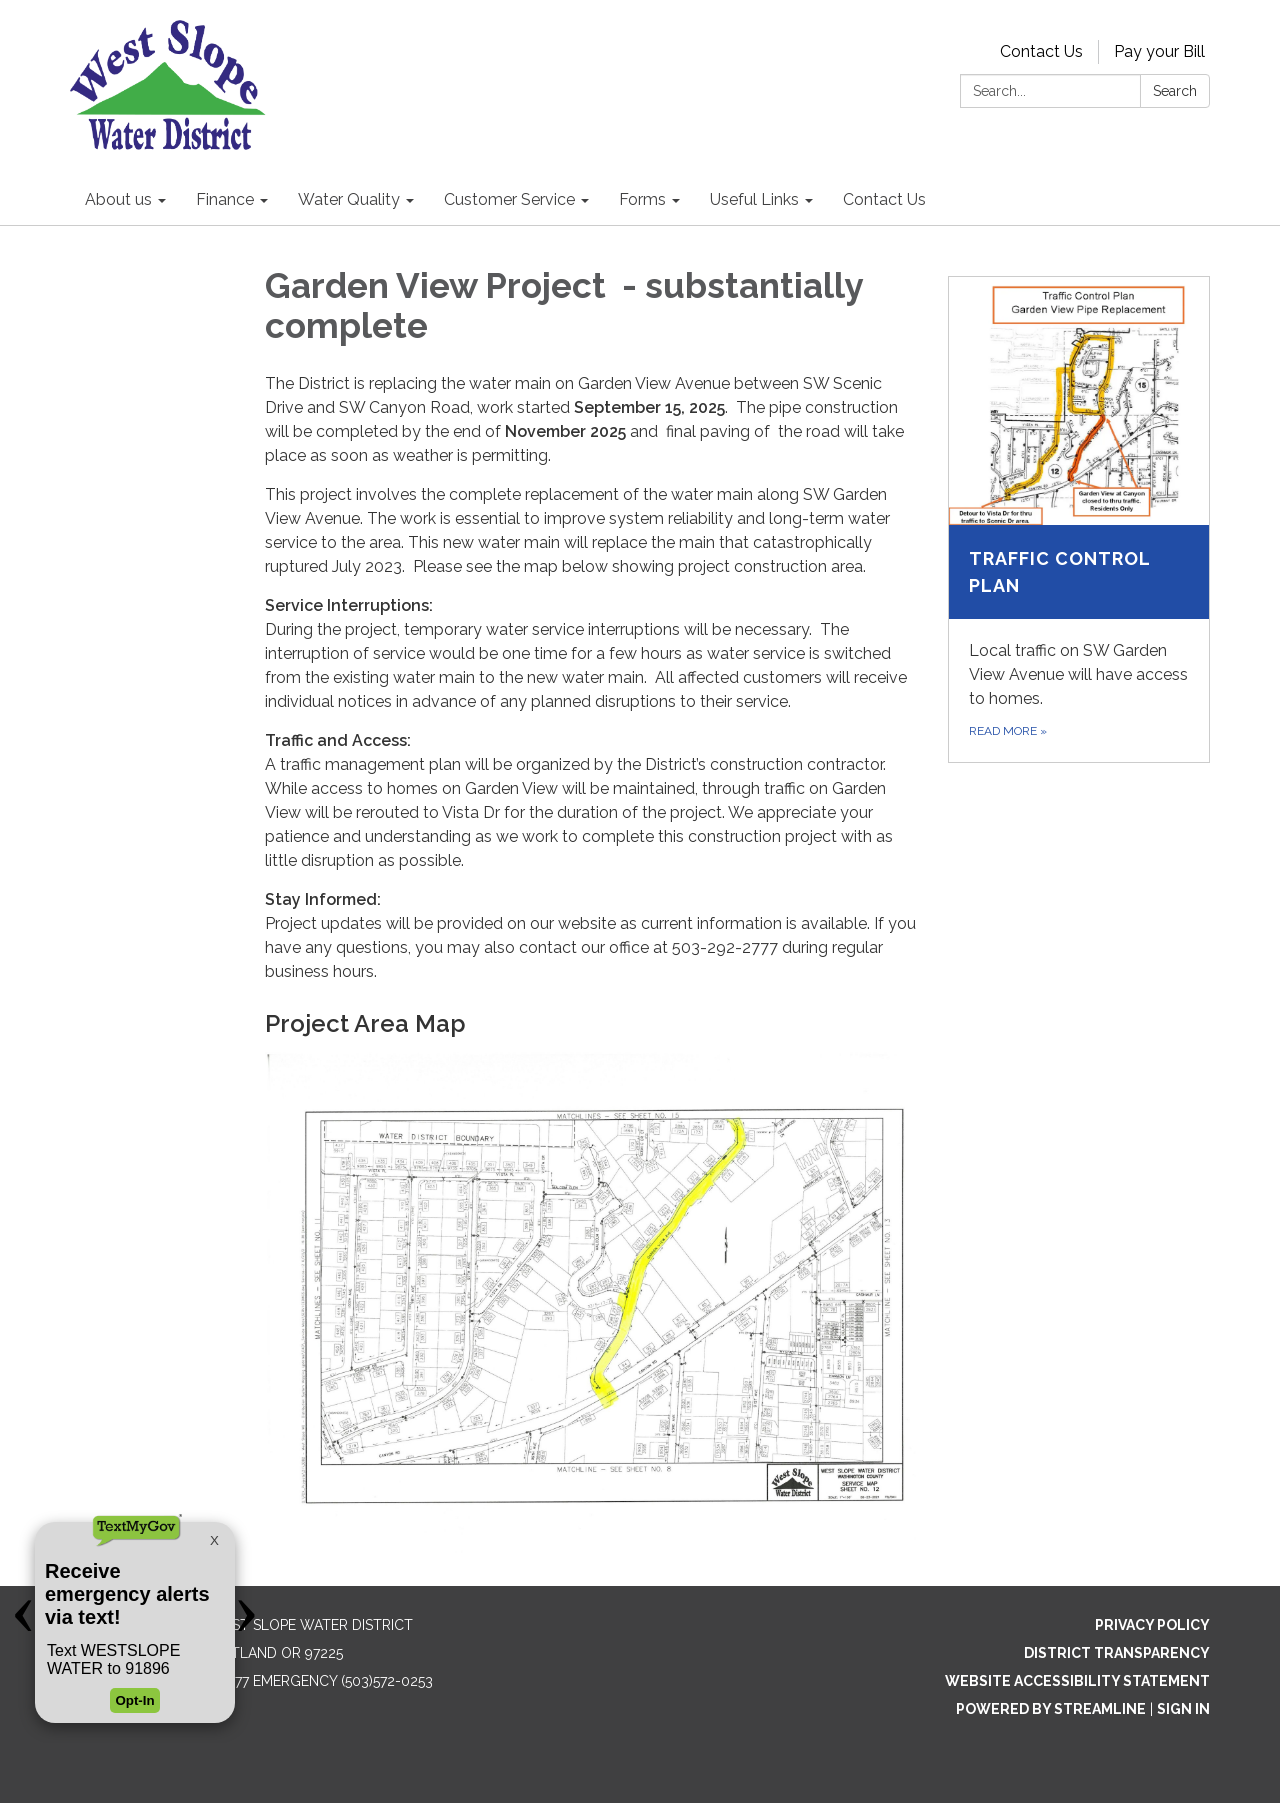 Image resolution: width=1280 pixels, height=1803 pixels. Describe the element at coordinates (1175, 91) in the screenshot. I see `Search` at that location.